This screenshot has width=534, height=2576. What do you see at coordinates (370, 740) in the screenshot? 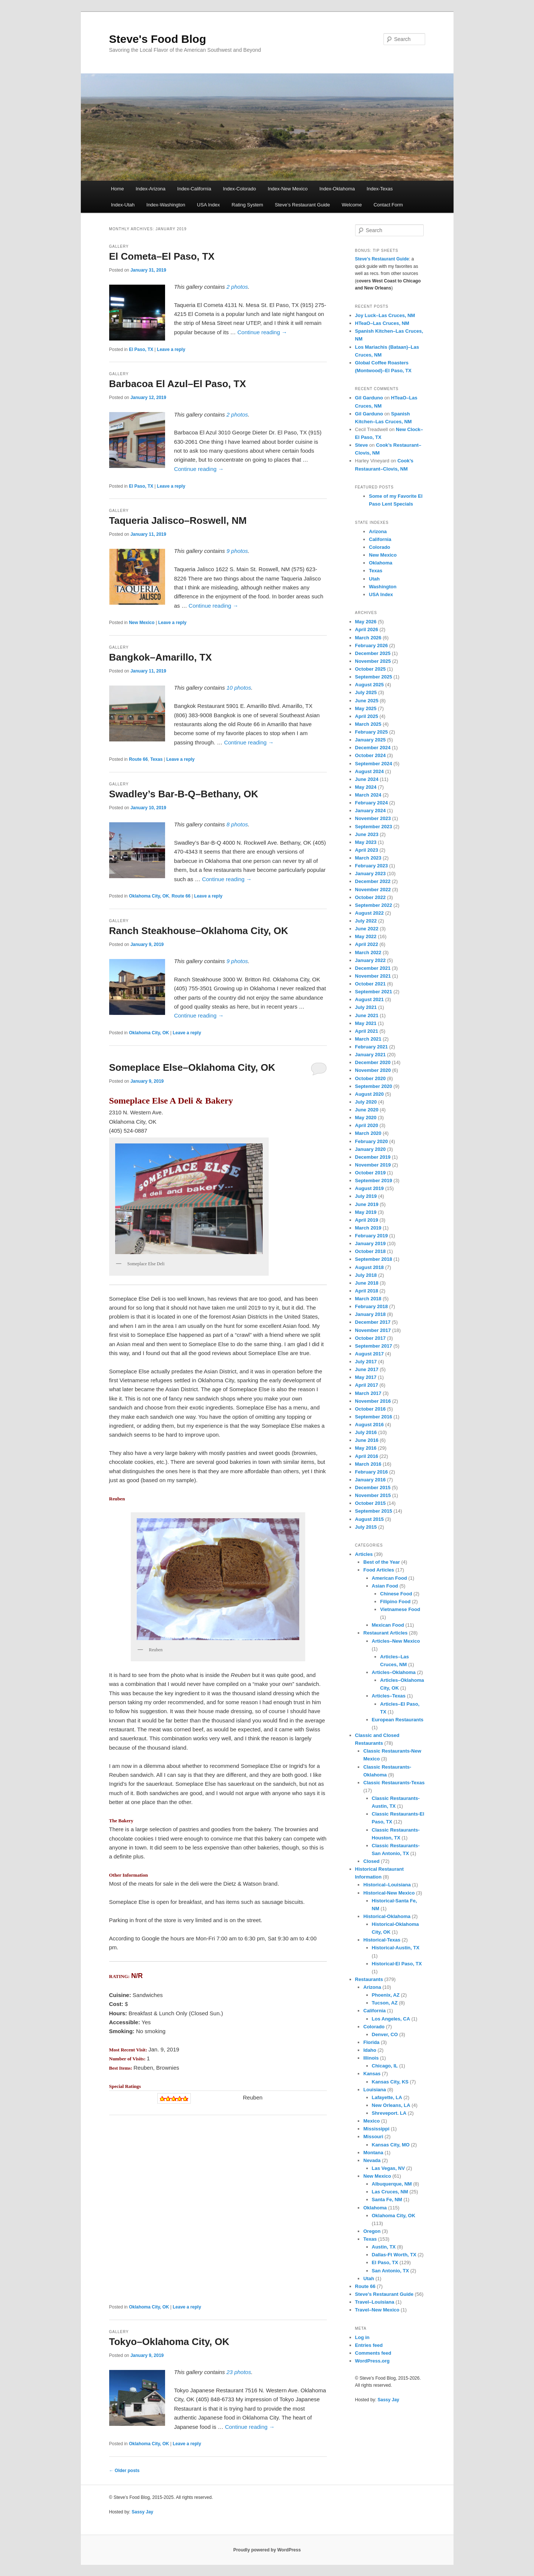
I see `January 2025` at bounding box center [370, 740].